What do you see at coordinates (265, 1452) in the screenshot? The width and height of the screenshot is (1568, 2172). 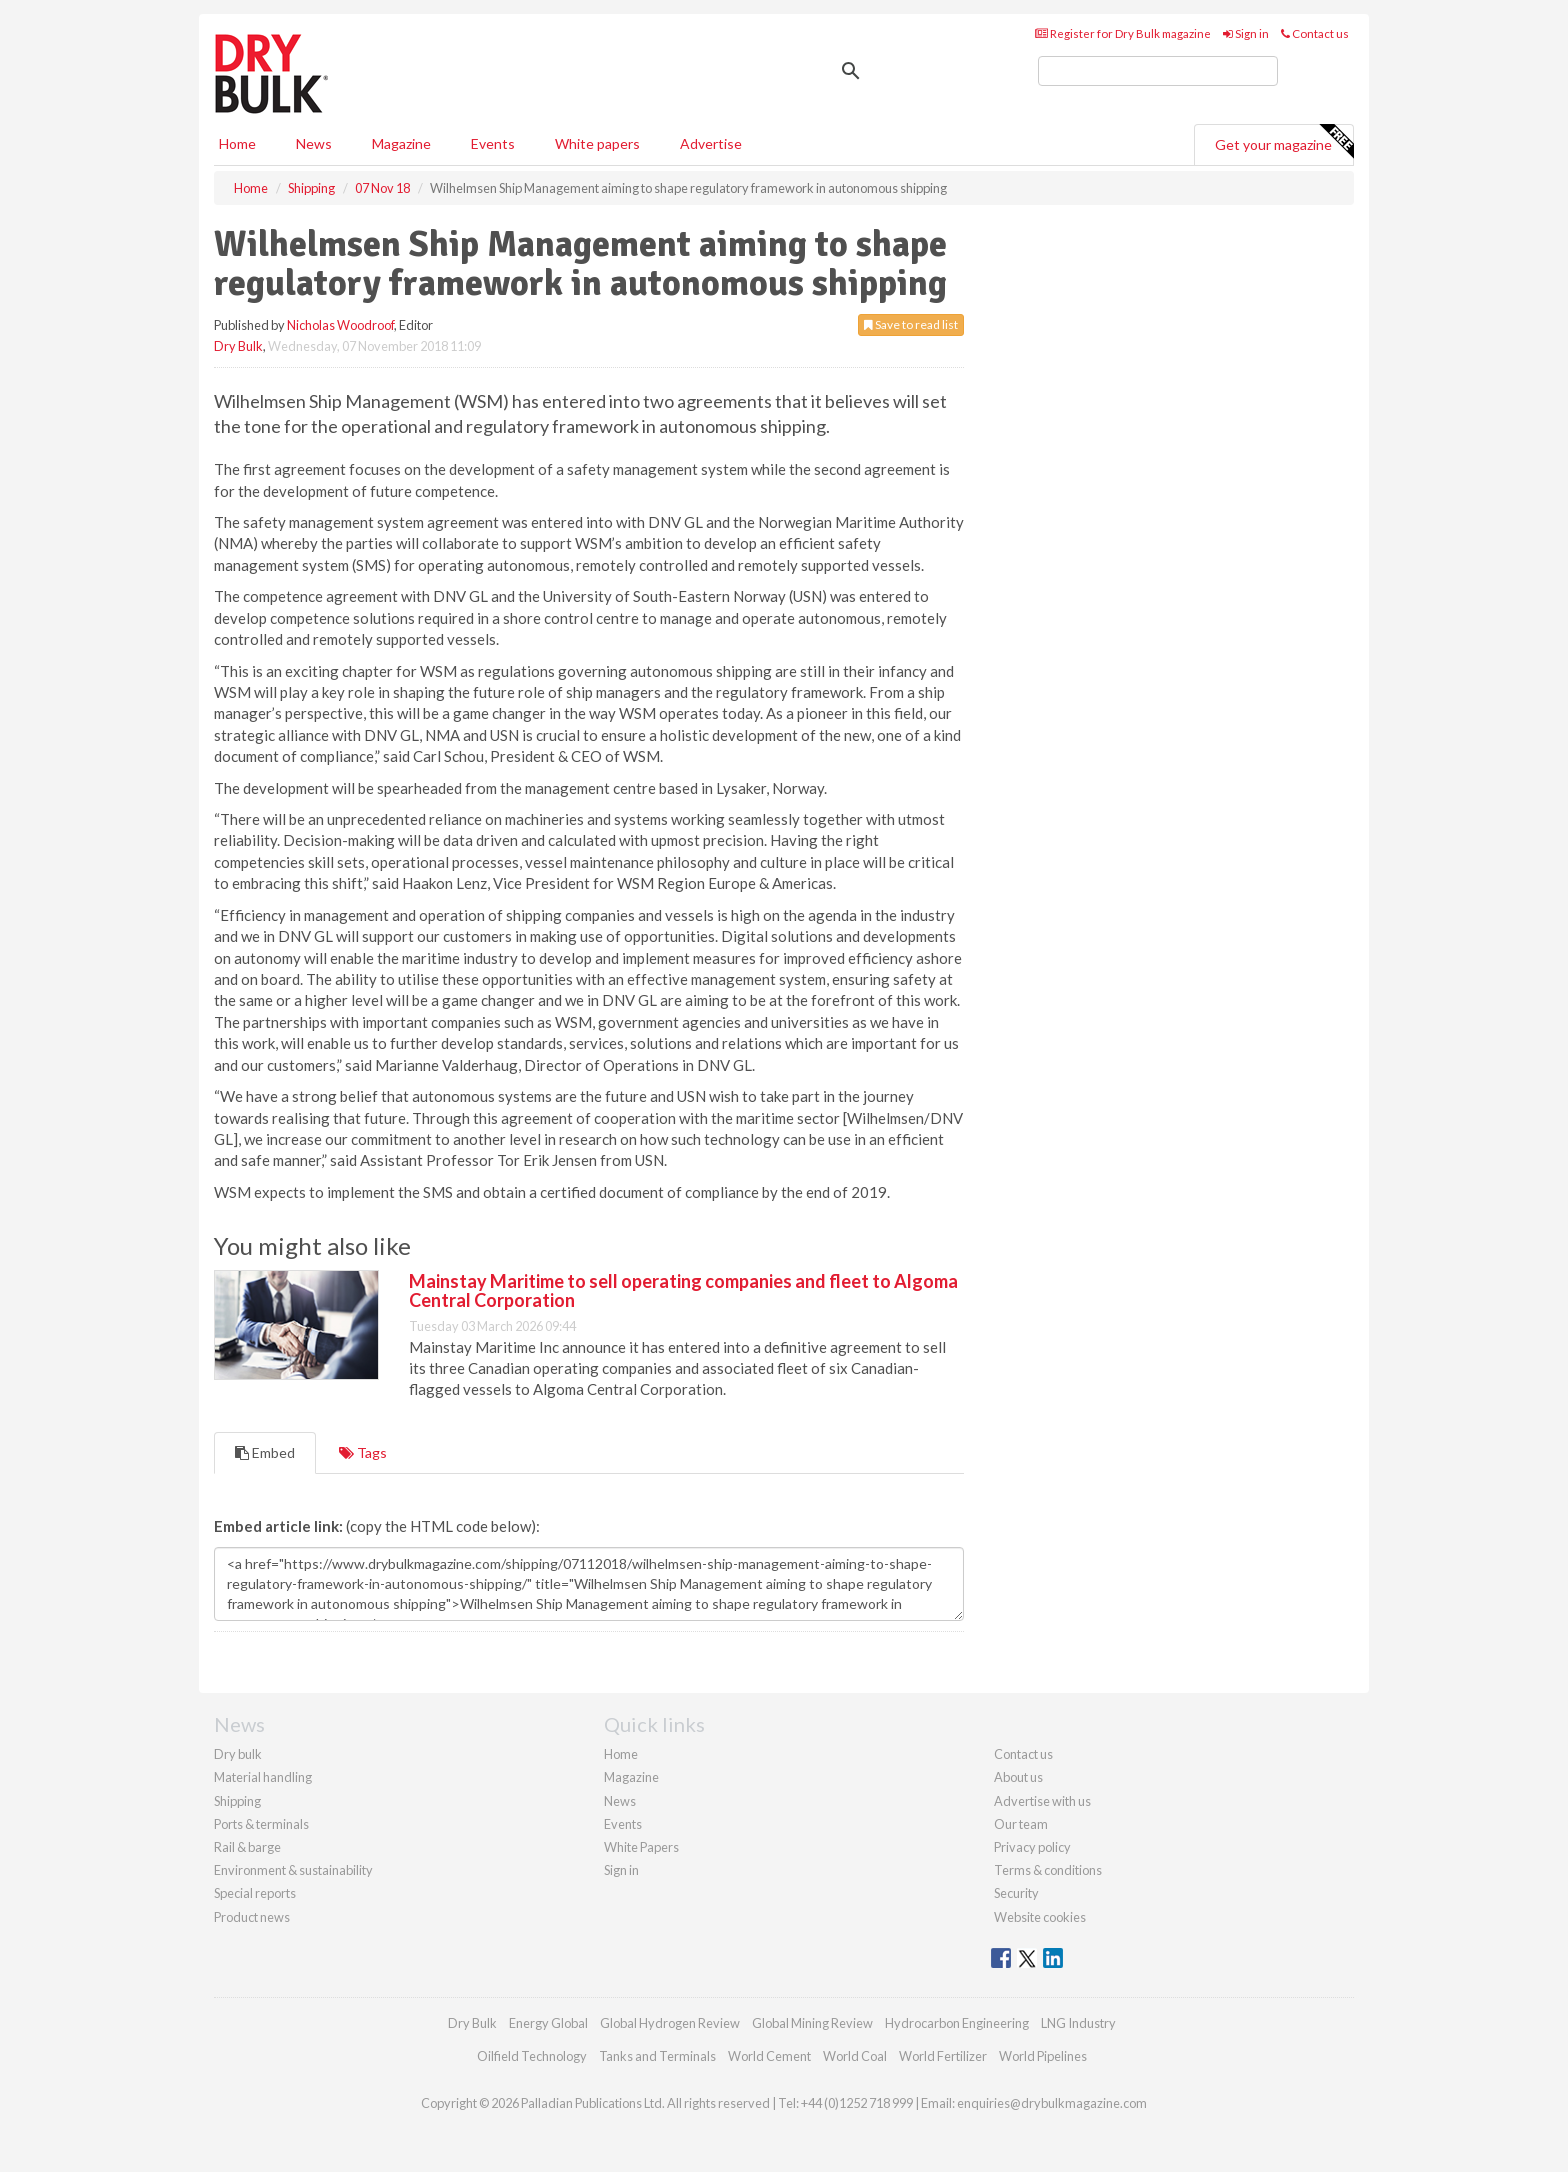 I see `Embed [tab]` at bounding box center [265, 1452].